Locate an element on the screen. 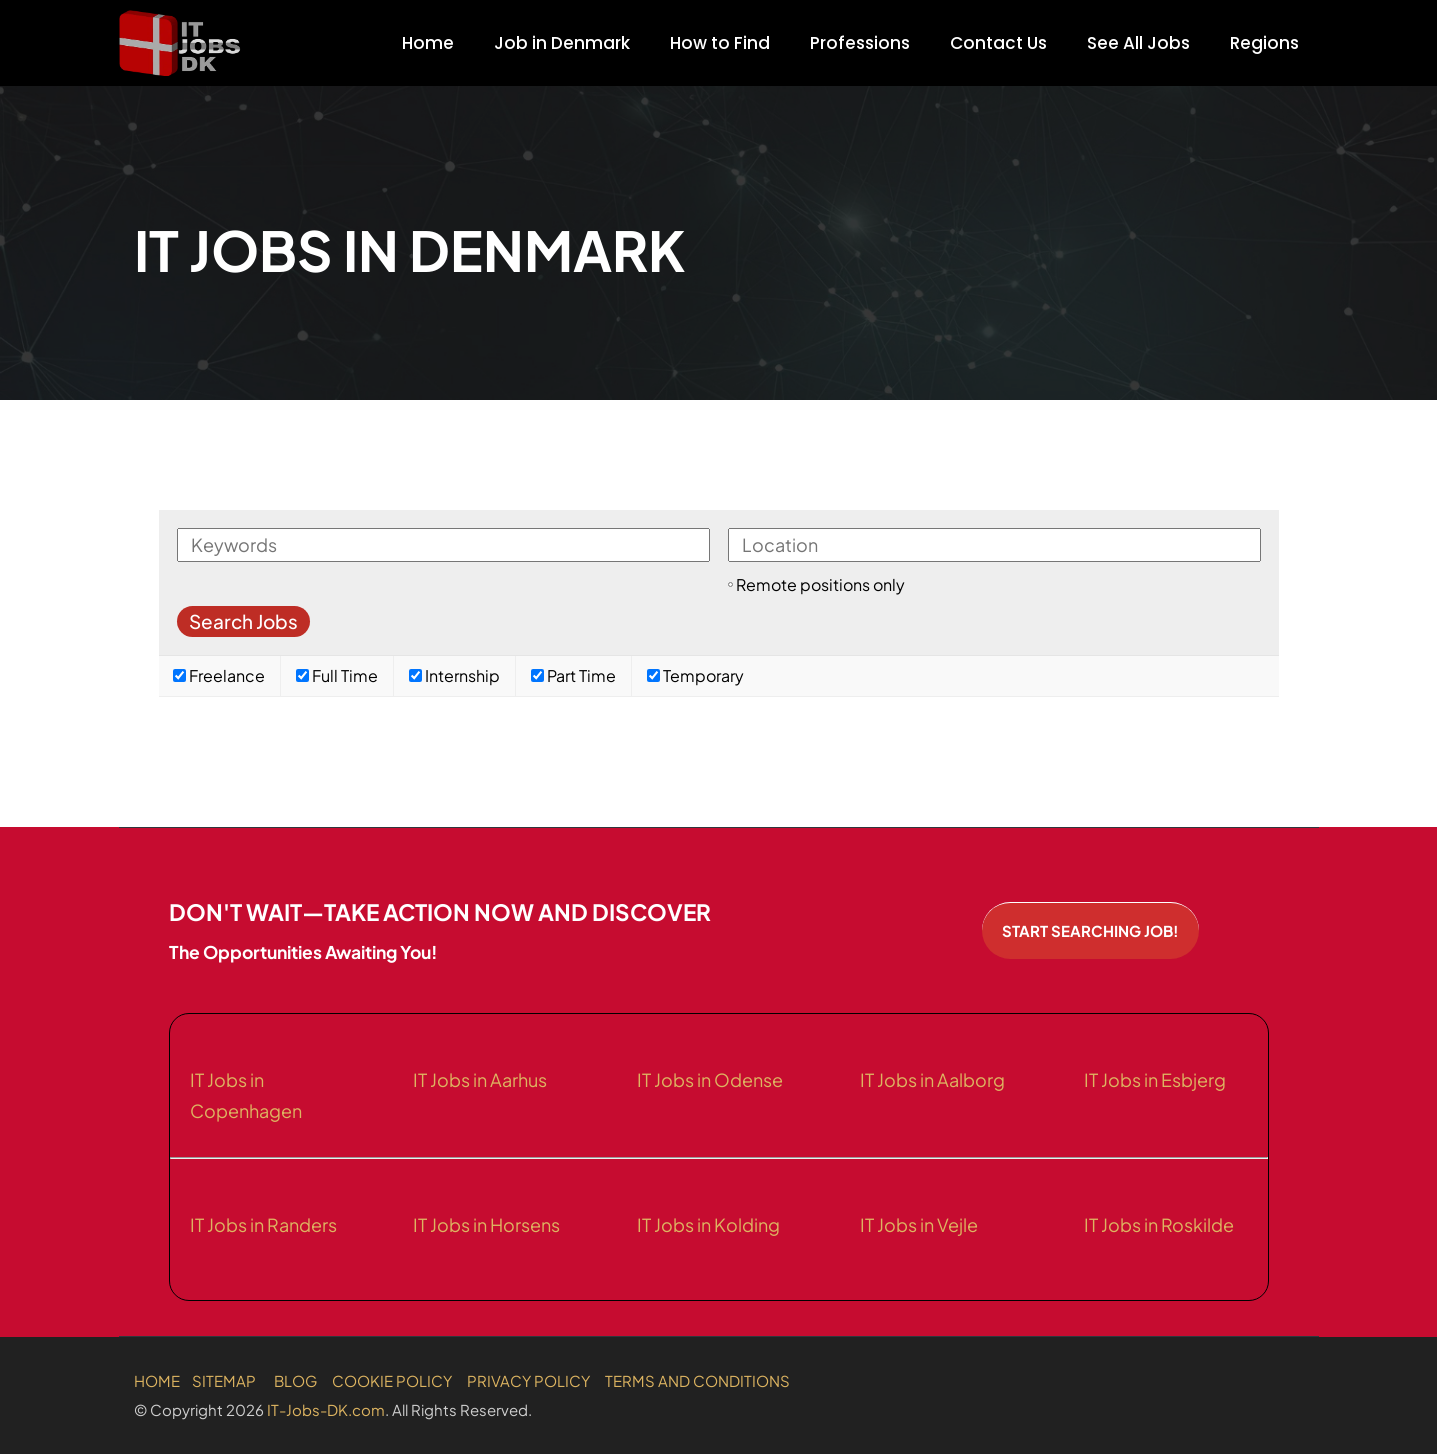 The width and height of the screenshot is (1437, 1454). BLOG is located at coordinates (295, 1380).